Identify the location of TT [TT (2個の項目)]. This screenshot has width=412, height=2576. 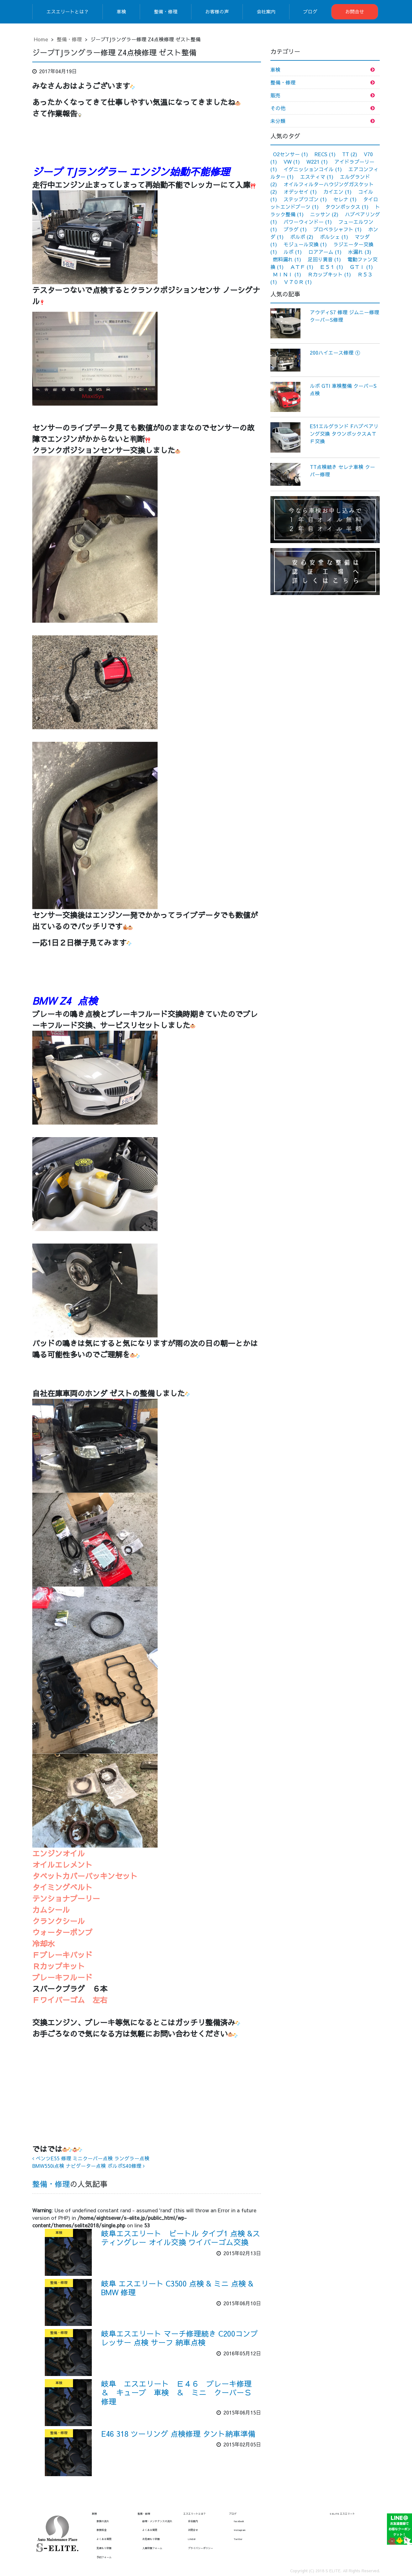
(349, 154).